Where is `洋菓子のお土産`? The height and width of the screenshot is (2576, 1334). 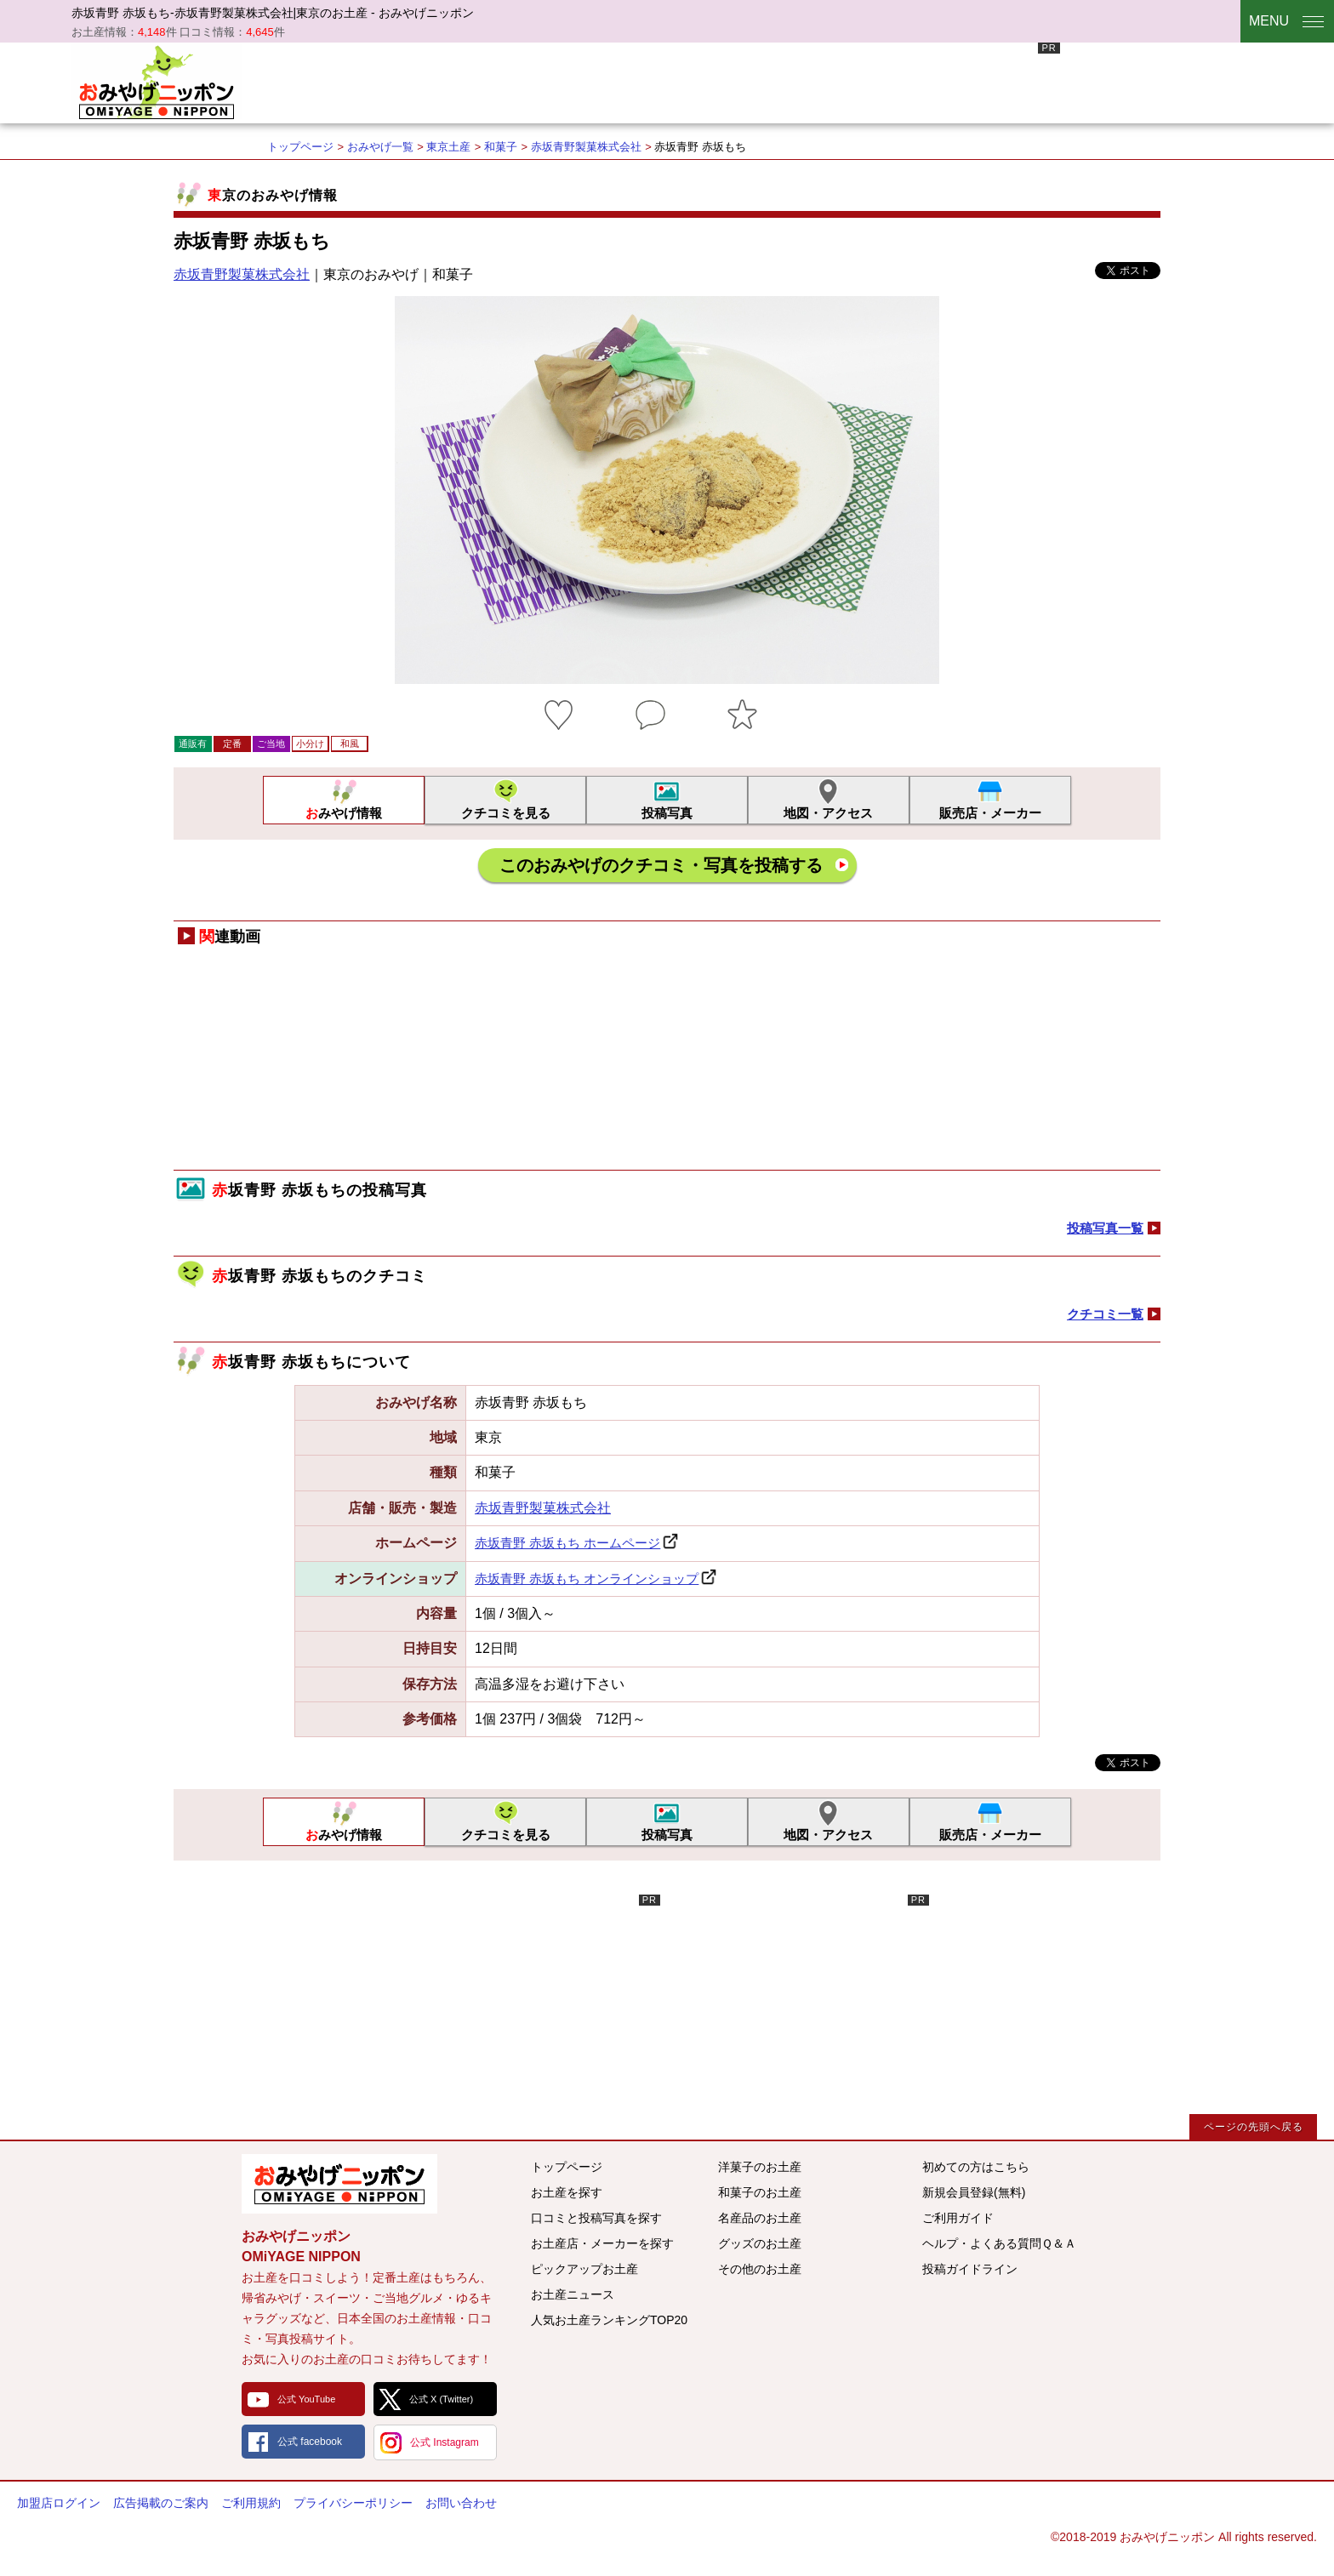
洋菓子のお土産 is located at coordinates (759, 2167).